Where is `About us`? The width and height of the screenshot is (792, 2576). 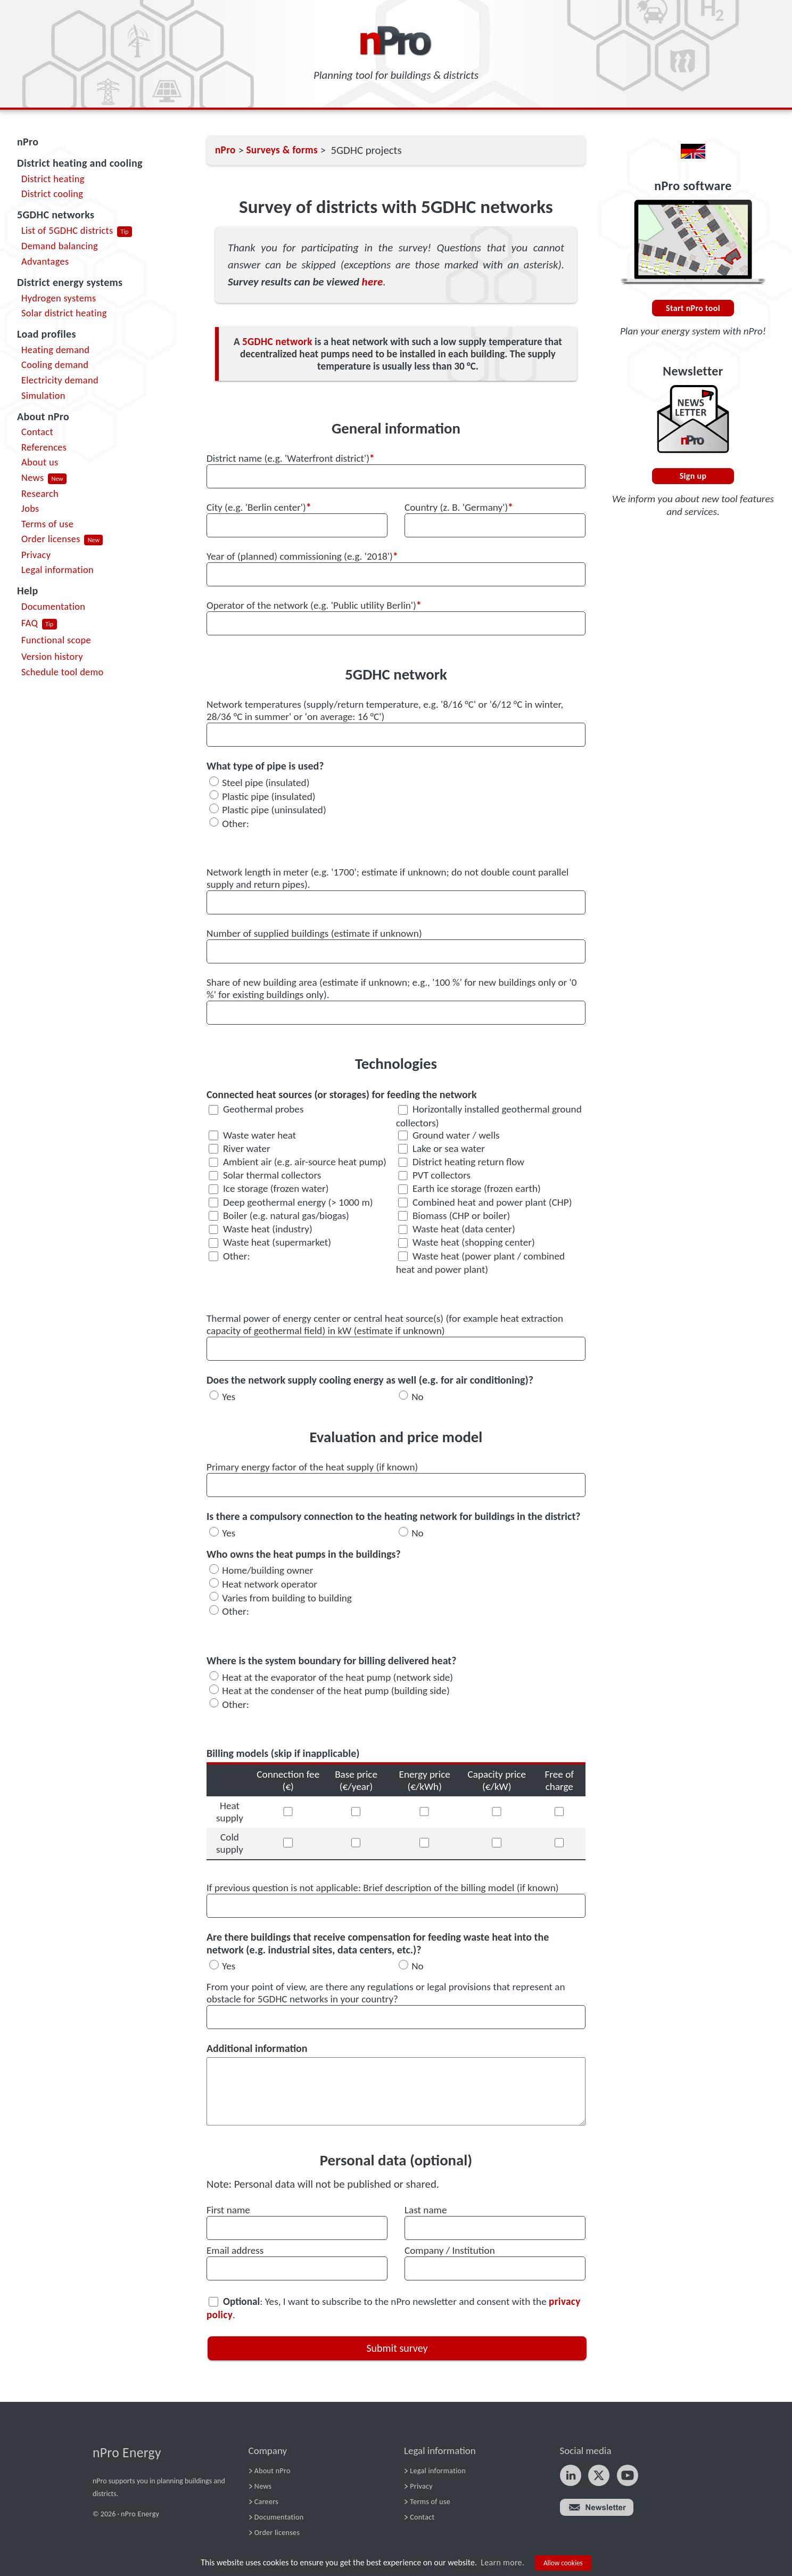 About us is located at coordinates (39, 462).